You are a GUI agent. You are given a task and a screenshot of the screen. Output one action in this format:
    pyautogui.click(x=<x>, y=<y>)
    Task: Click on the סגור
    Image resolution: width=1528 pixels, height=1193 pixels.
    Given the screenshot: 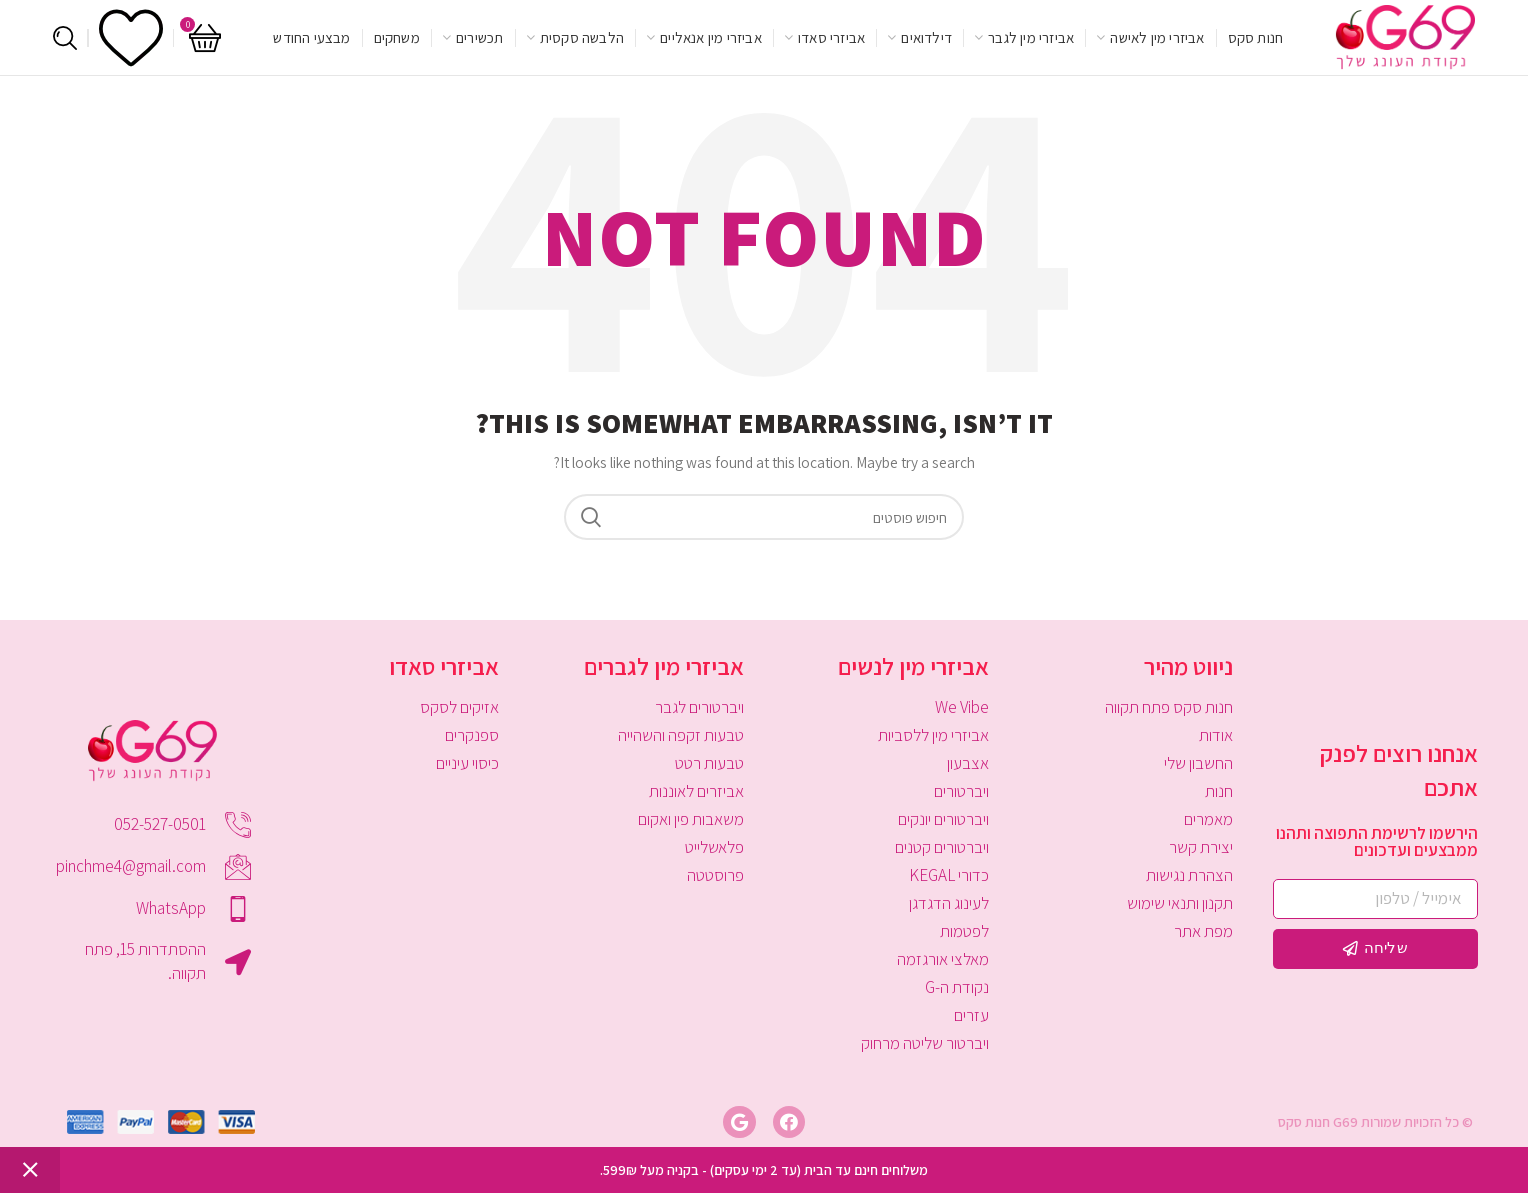 What is the action you would take?
    pyautogui.click(x=30, y=1170)
    